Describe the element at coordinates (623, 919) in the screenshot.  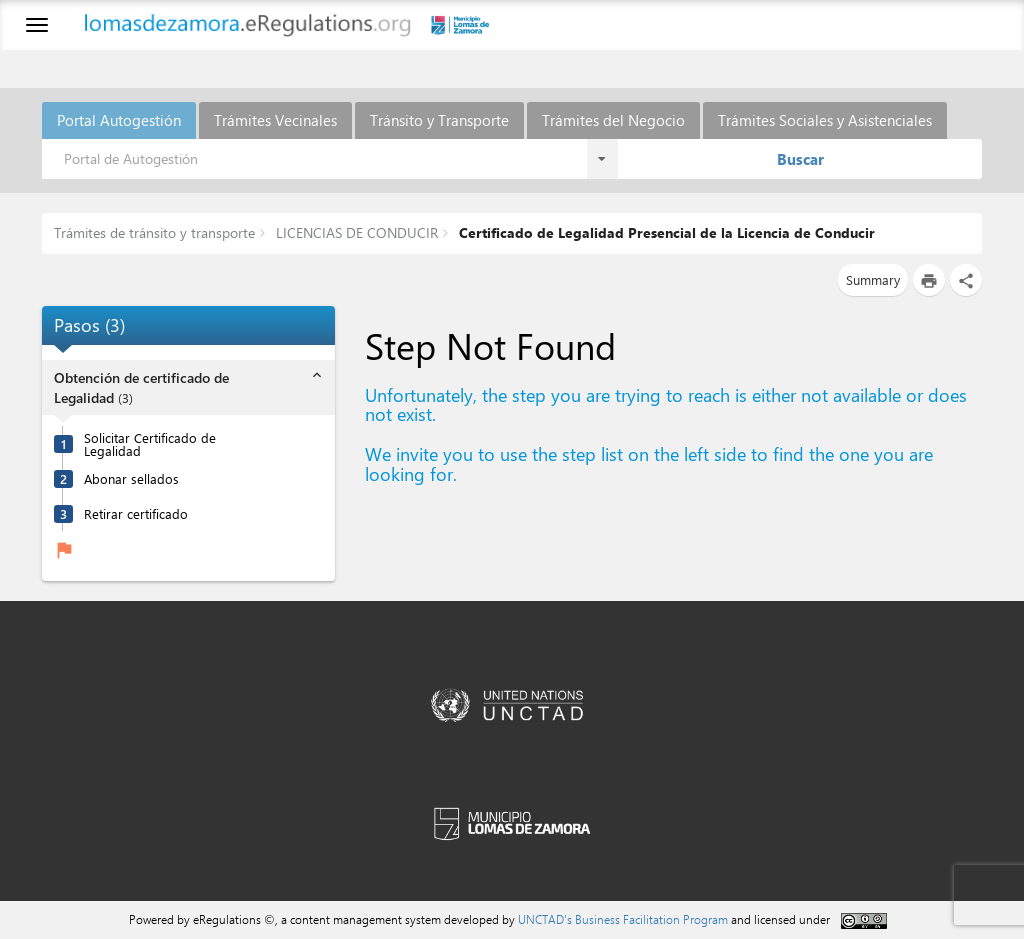
I see `UNCTAD's Business Facilitation Program` at that location.